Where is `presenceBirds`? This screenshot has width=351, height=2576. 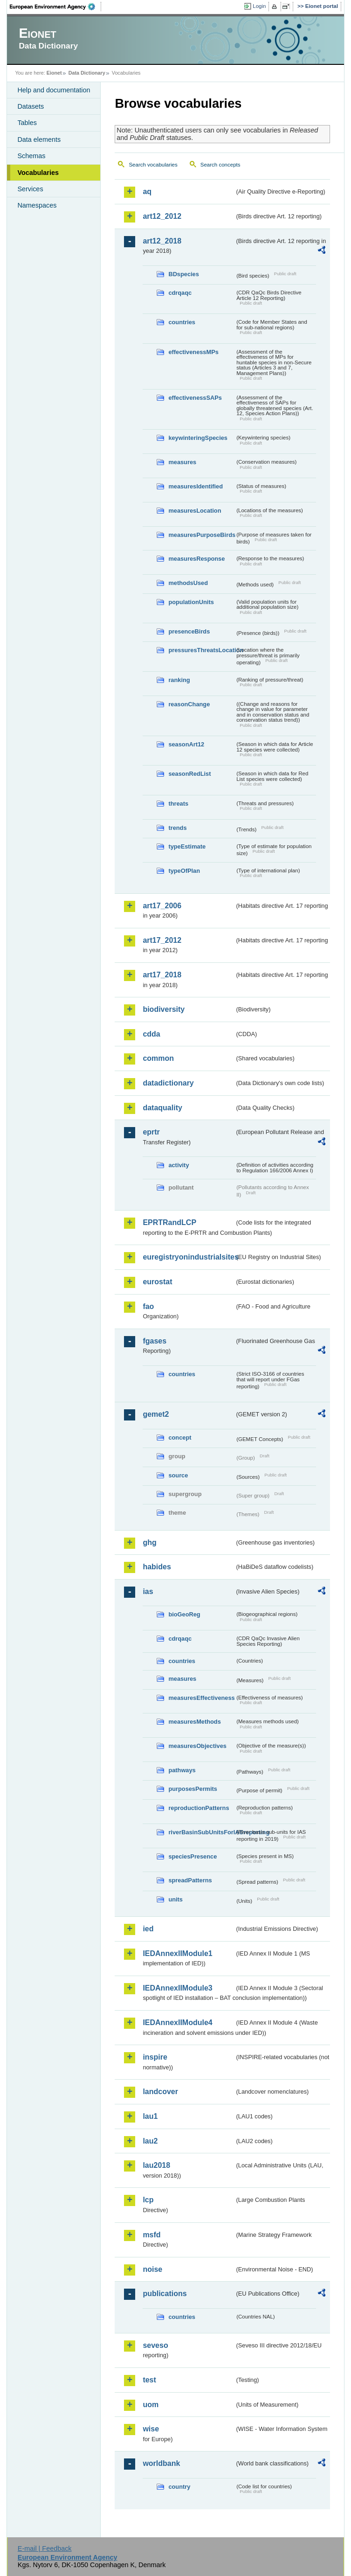 presenceBirds is located at coordinates (189, 631).